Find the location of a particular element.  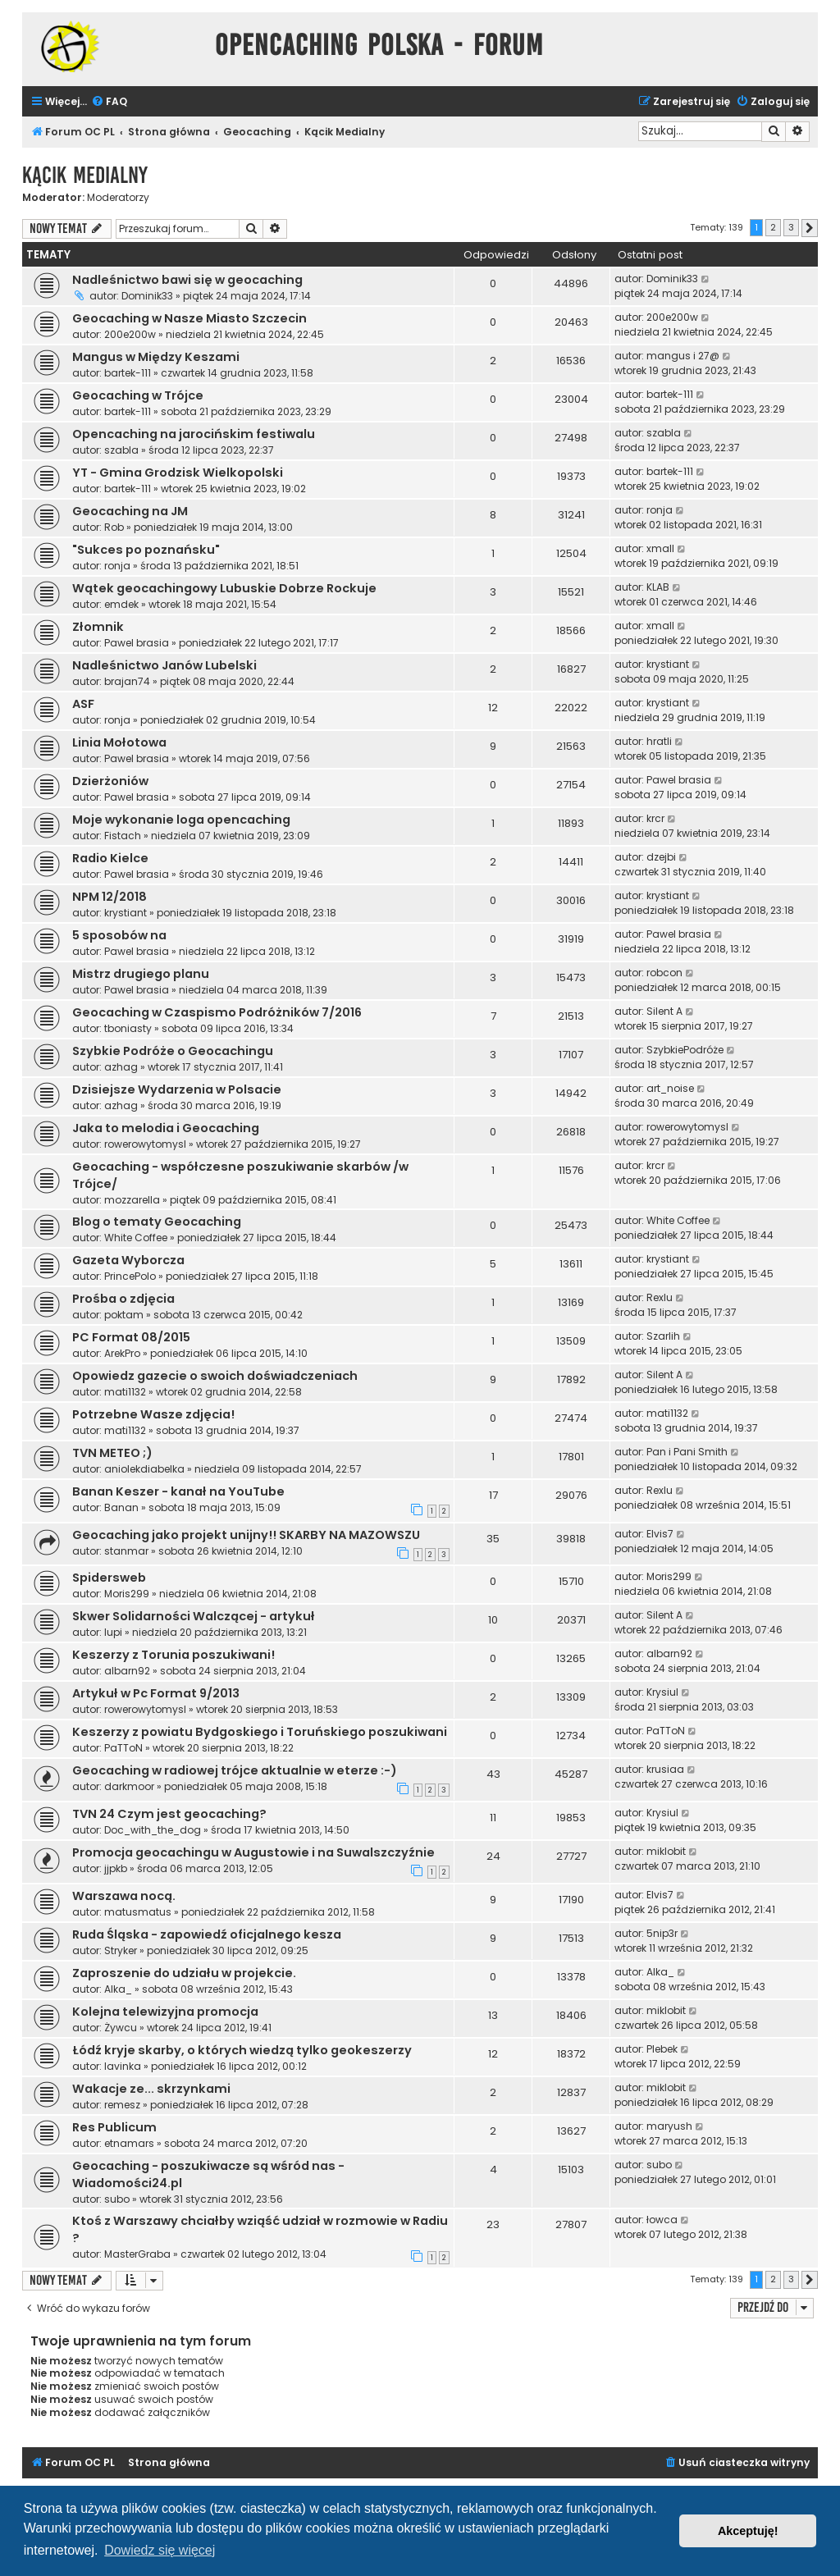

ArekPro is located at coordinates (122, 1353).